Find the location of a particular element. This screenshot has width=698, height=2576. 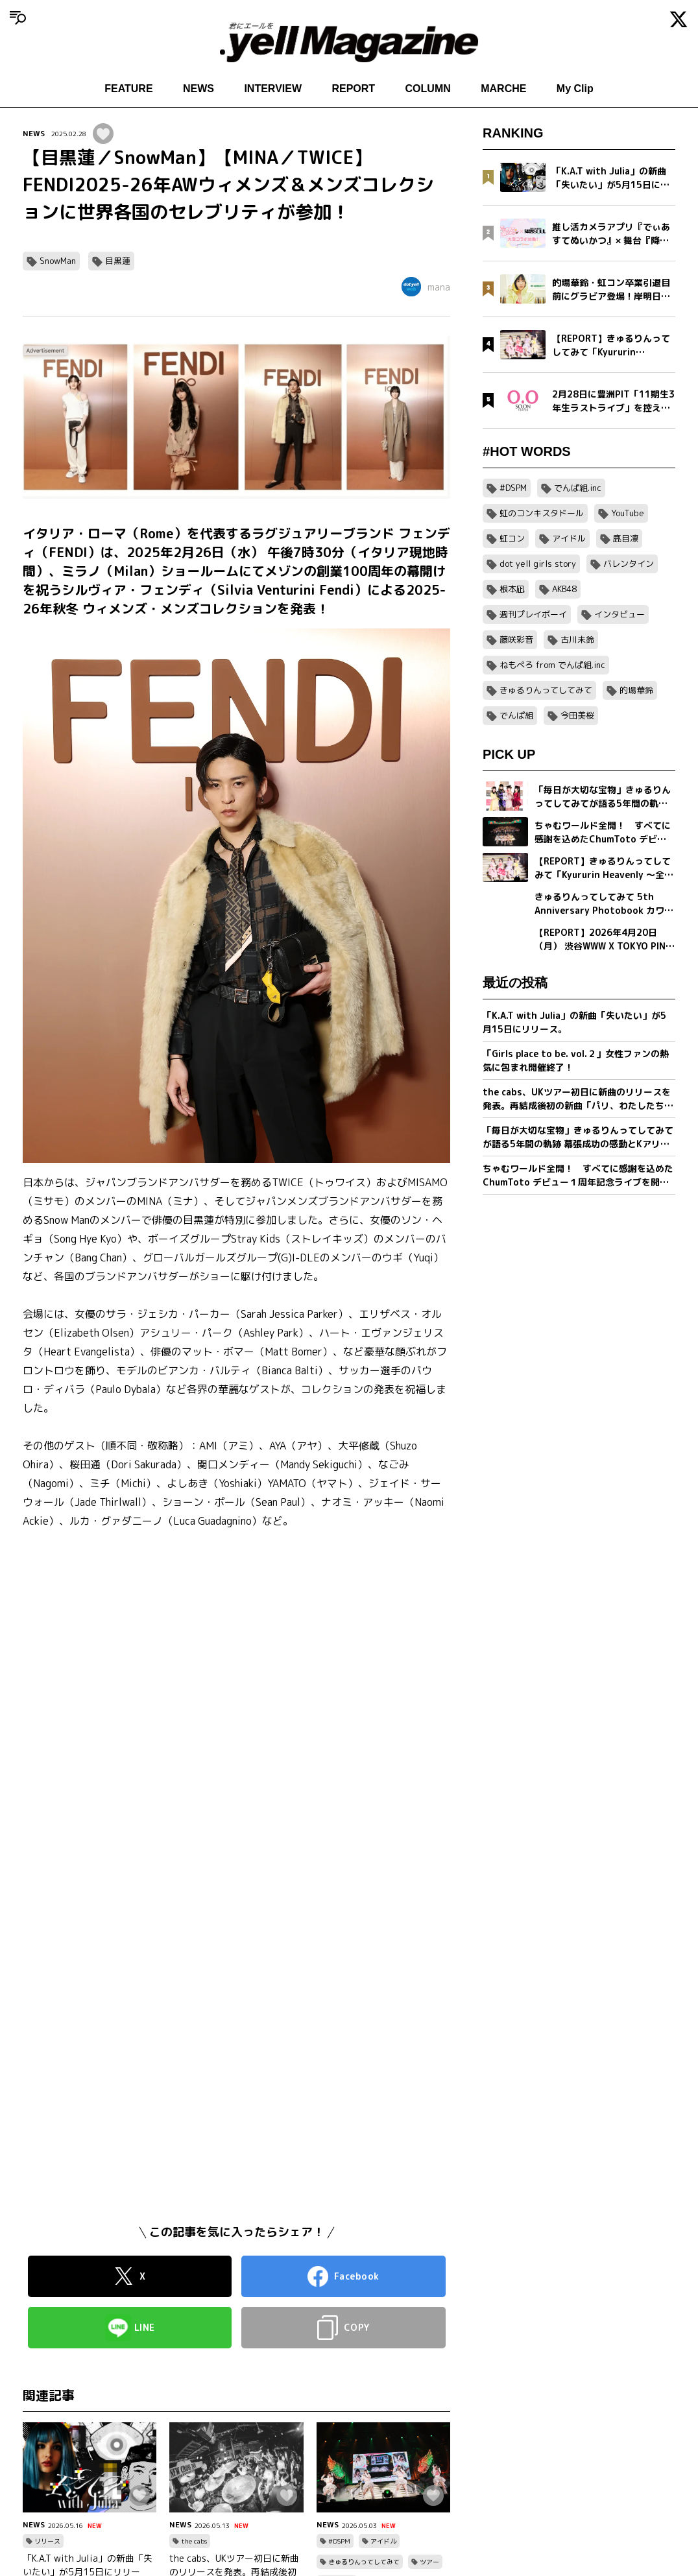

古川未鈴 is located at coordinates (577, 639).